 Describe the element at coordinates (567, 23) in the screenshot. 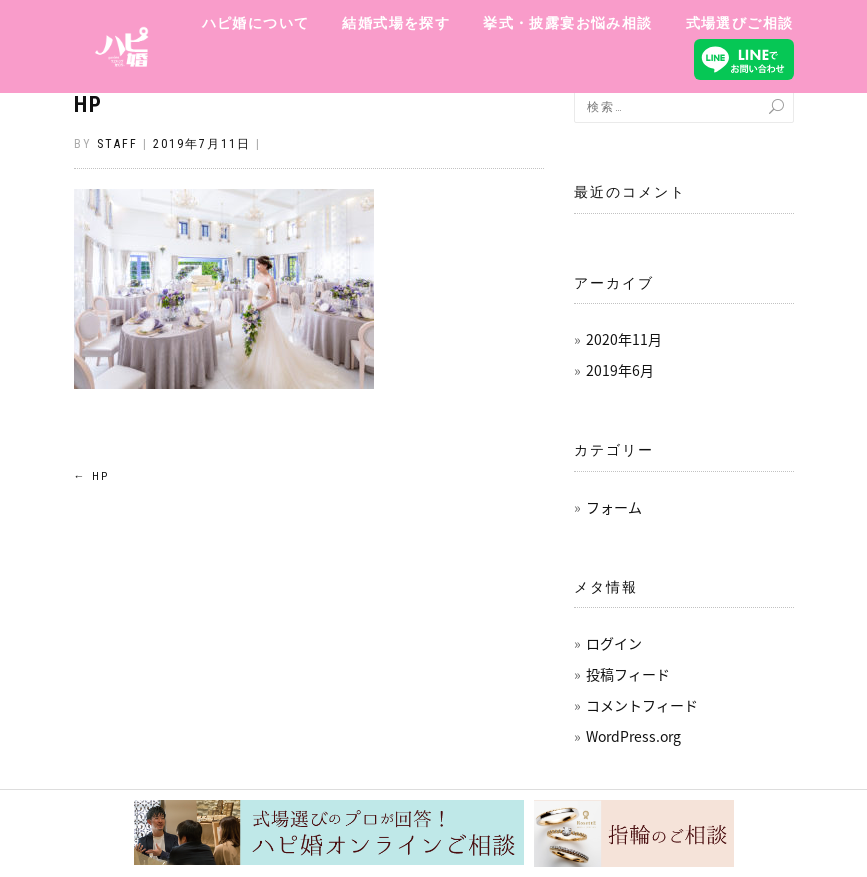

I see `挙式・披露宴お悩み相談` at that location.